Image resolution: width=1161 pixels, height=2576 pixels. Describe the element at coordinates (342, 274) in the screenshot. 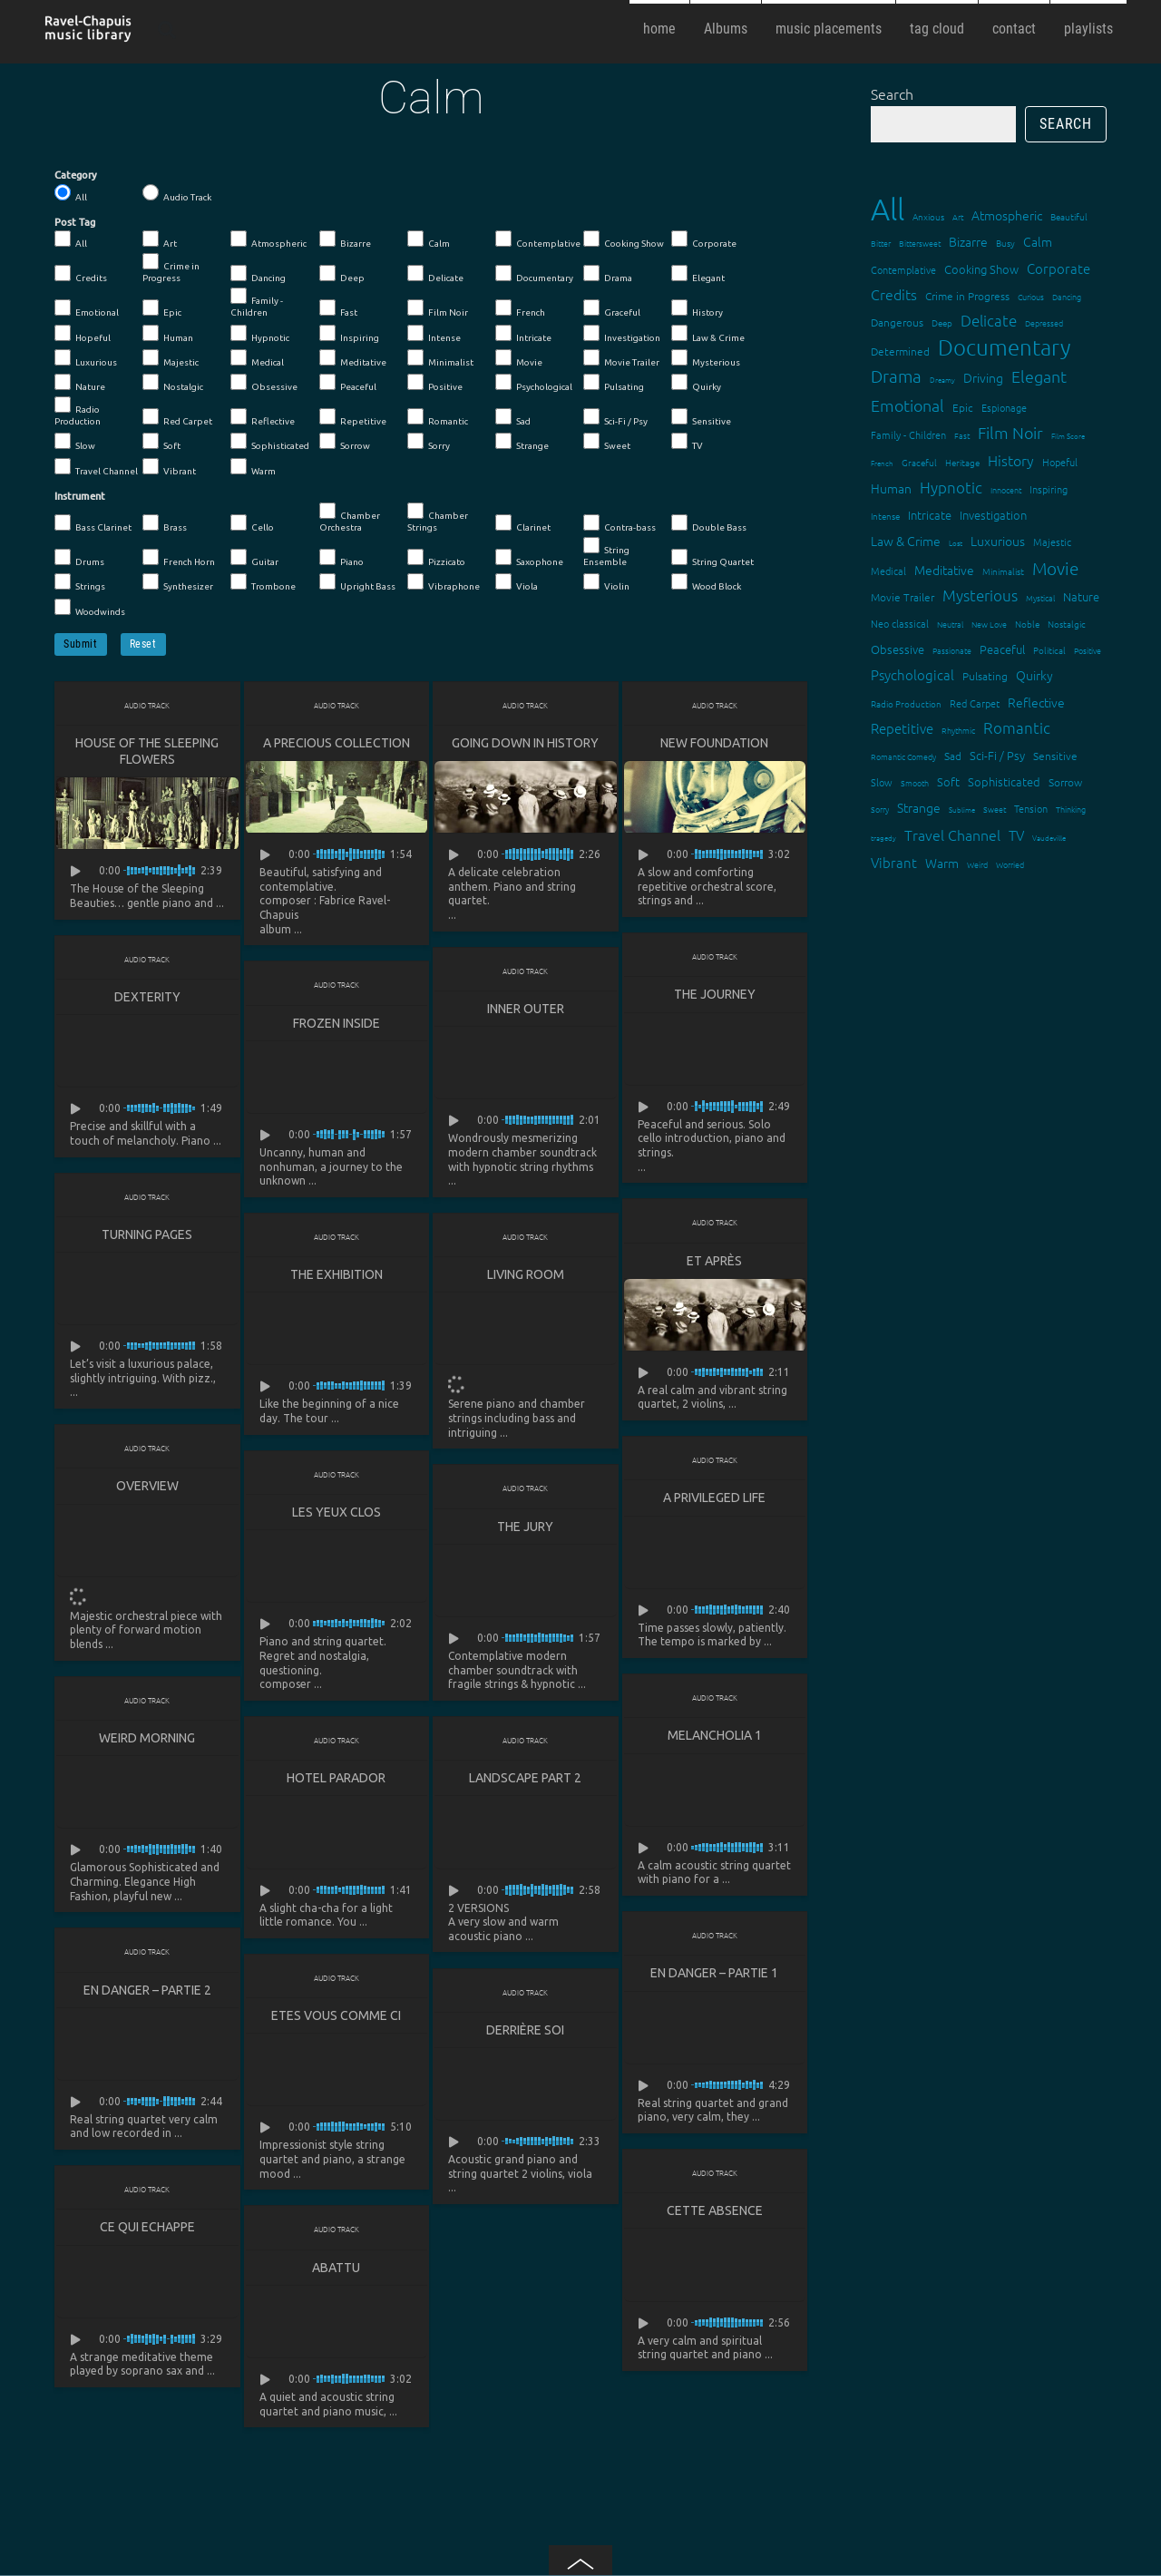

I see `Deep` at that location.